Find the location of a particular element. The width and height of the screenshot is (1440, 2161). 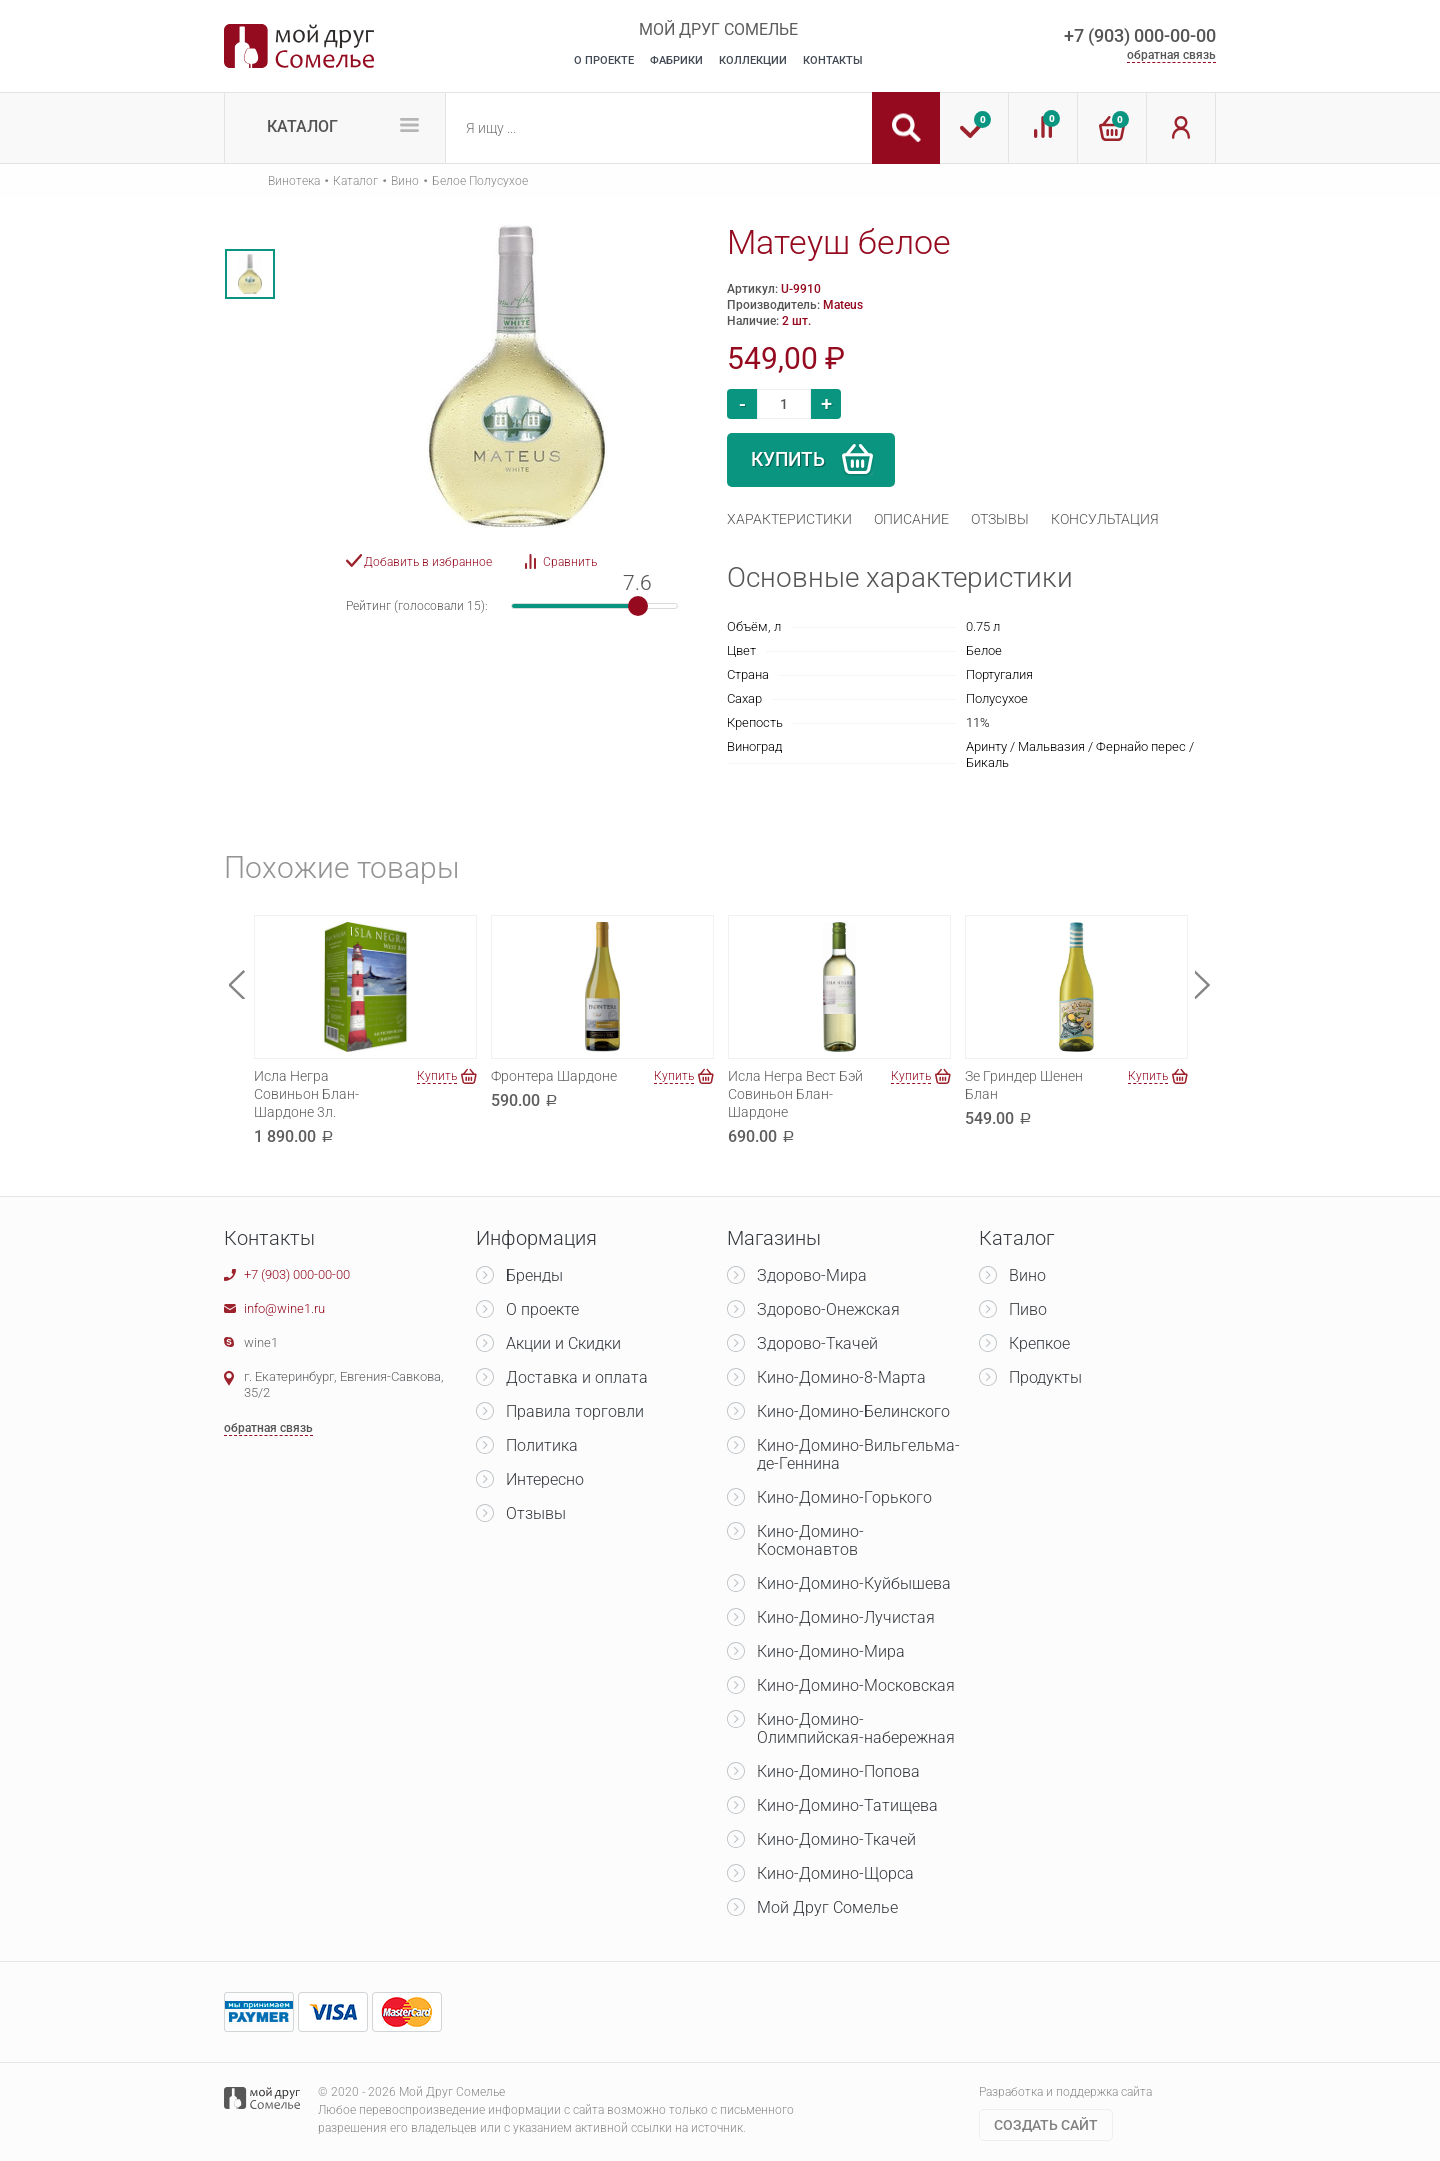

Характеристики [presentation] is located at coordinates (789, 519).